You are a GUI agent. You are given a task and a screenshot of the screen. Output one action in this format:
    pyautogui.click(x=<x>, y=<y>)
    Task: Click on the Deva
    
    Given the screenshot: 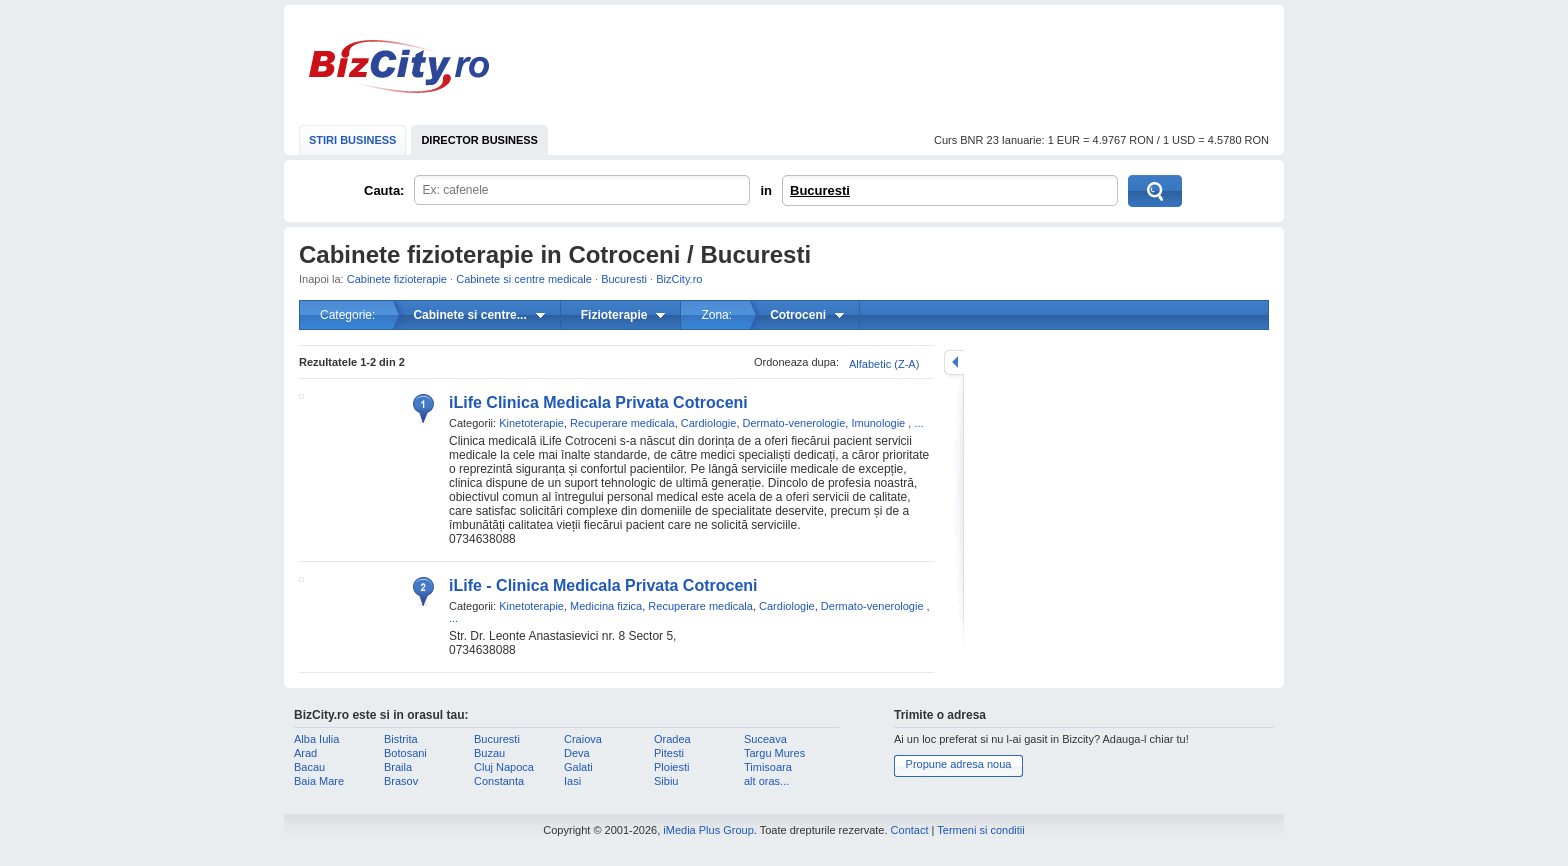 What is the action you would take?
    pyautogui.click(x=577, y=753)
    